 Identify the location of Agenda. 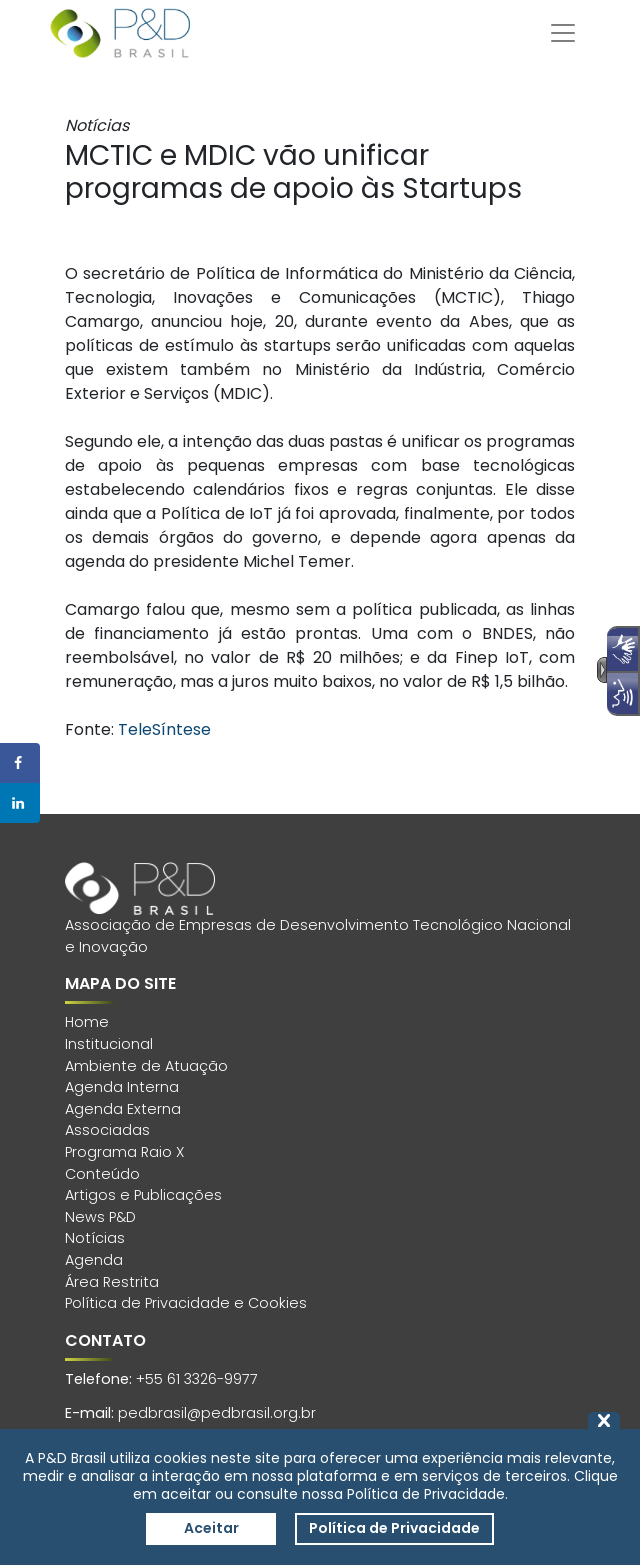
(94, 1260).